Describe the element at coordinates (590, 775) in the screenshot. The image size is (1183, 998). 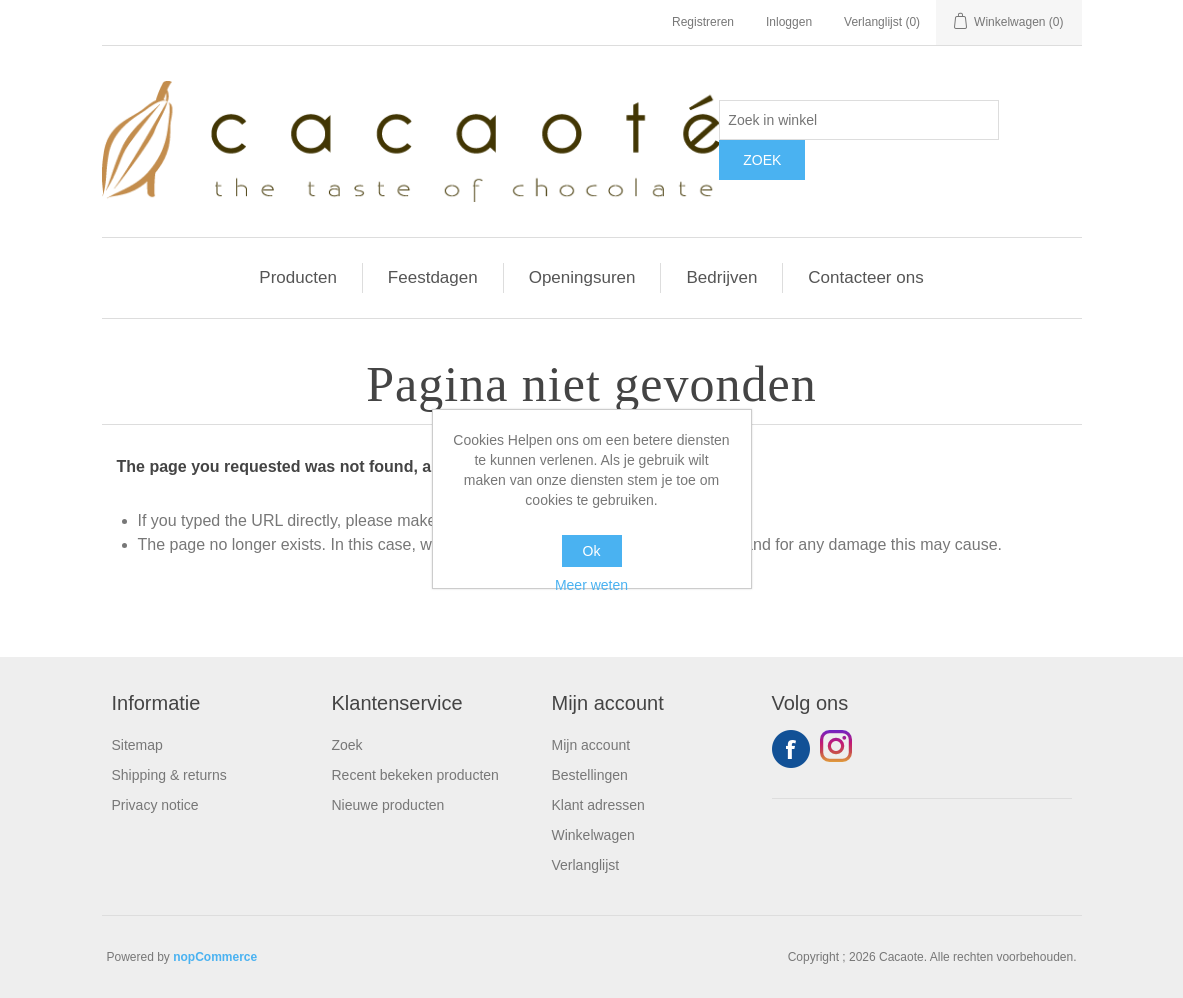
I see `Bestellingen` at that location.